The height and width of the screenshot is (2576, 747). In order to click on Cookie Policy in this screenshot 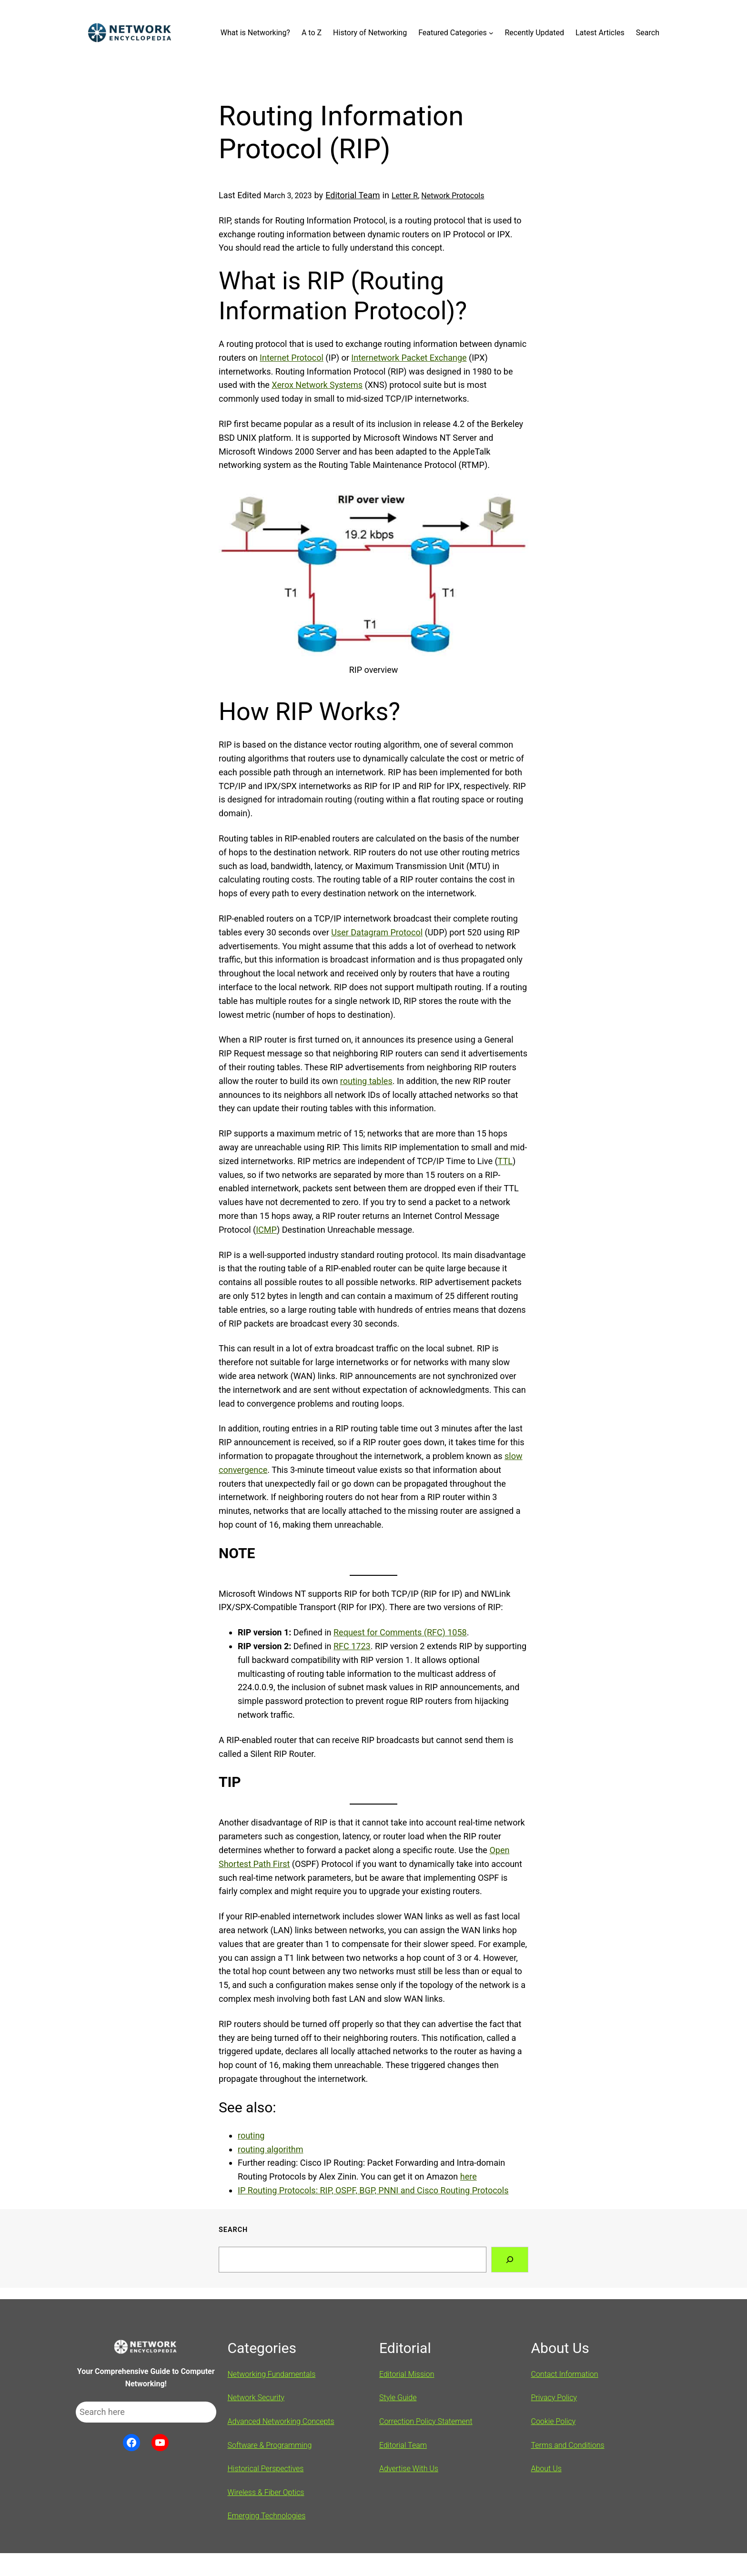, I will do `click(553, 2421)`.